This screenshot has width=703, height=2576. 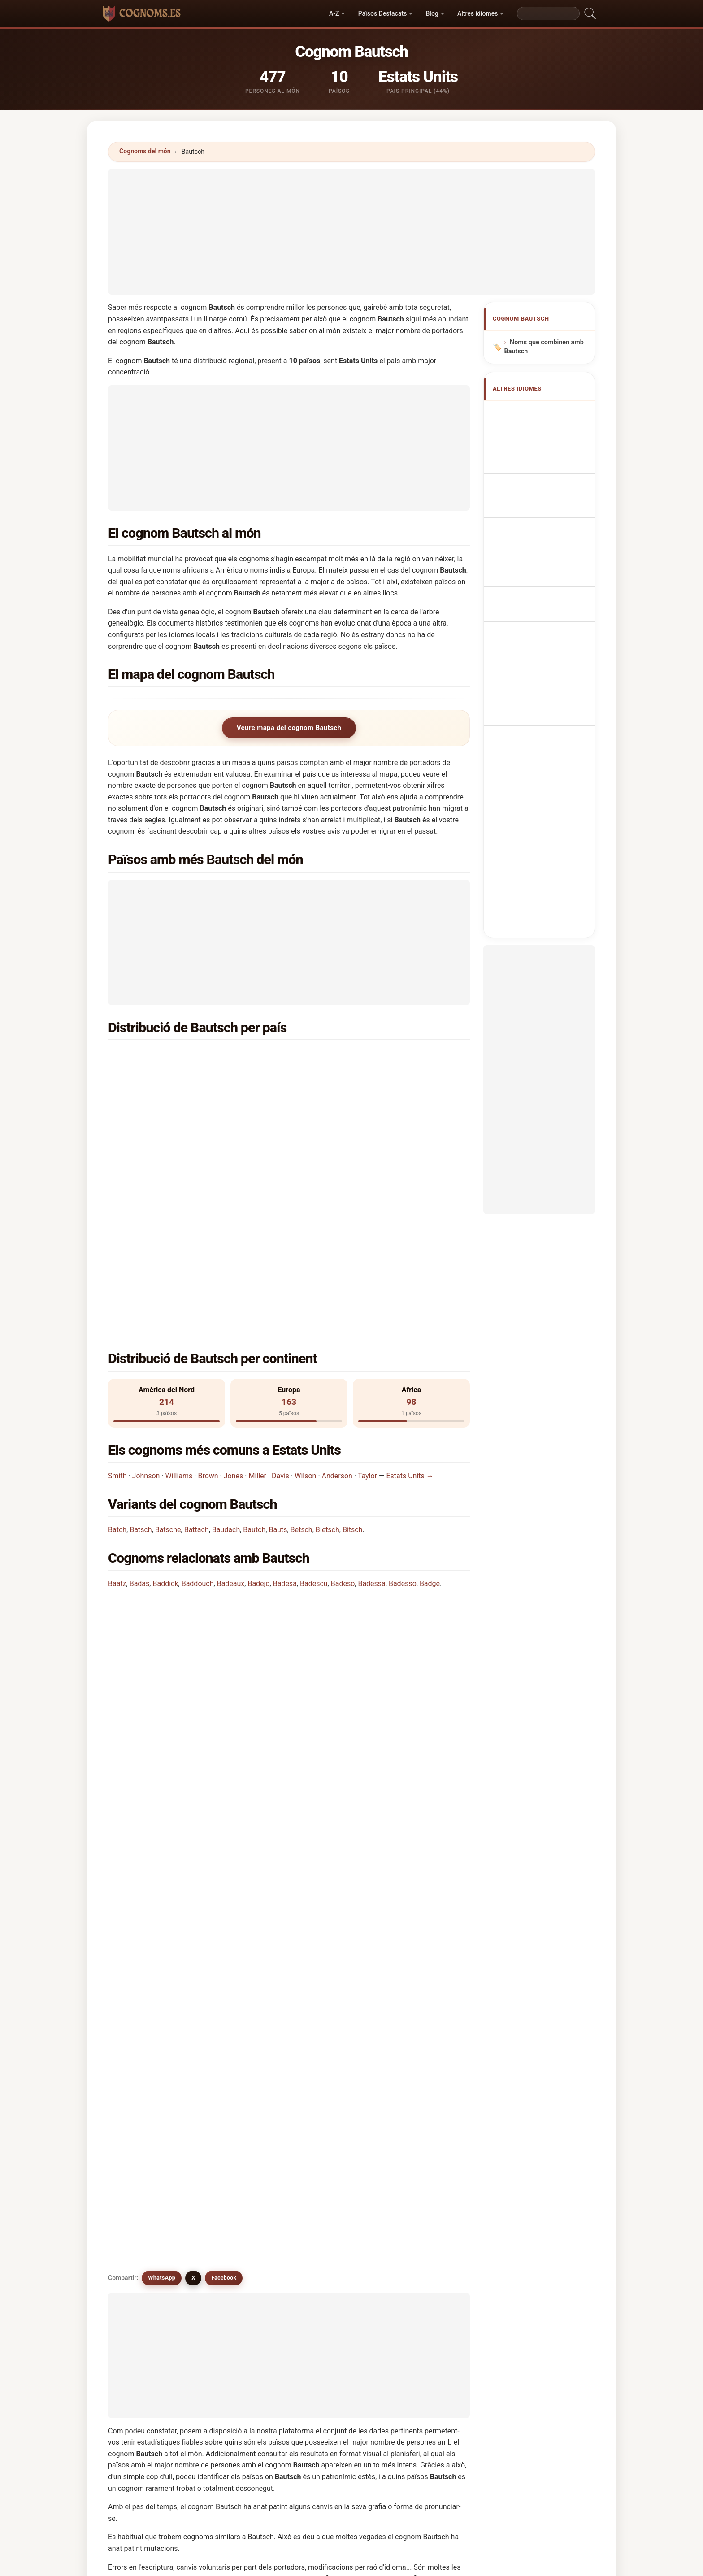 What do you see at coordinates (371, 1403) in the screenshot?
I see `Badessa` at bounding box center [371, 1403].